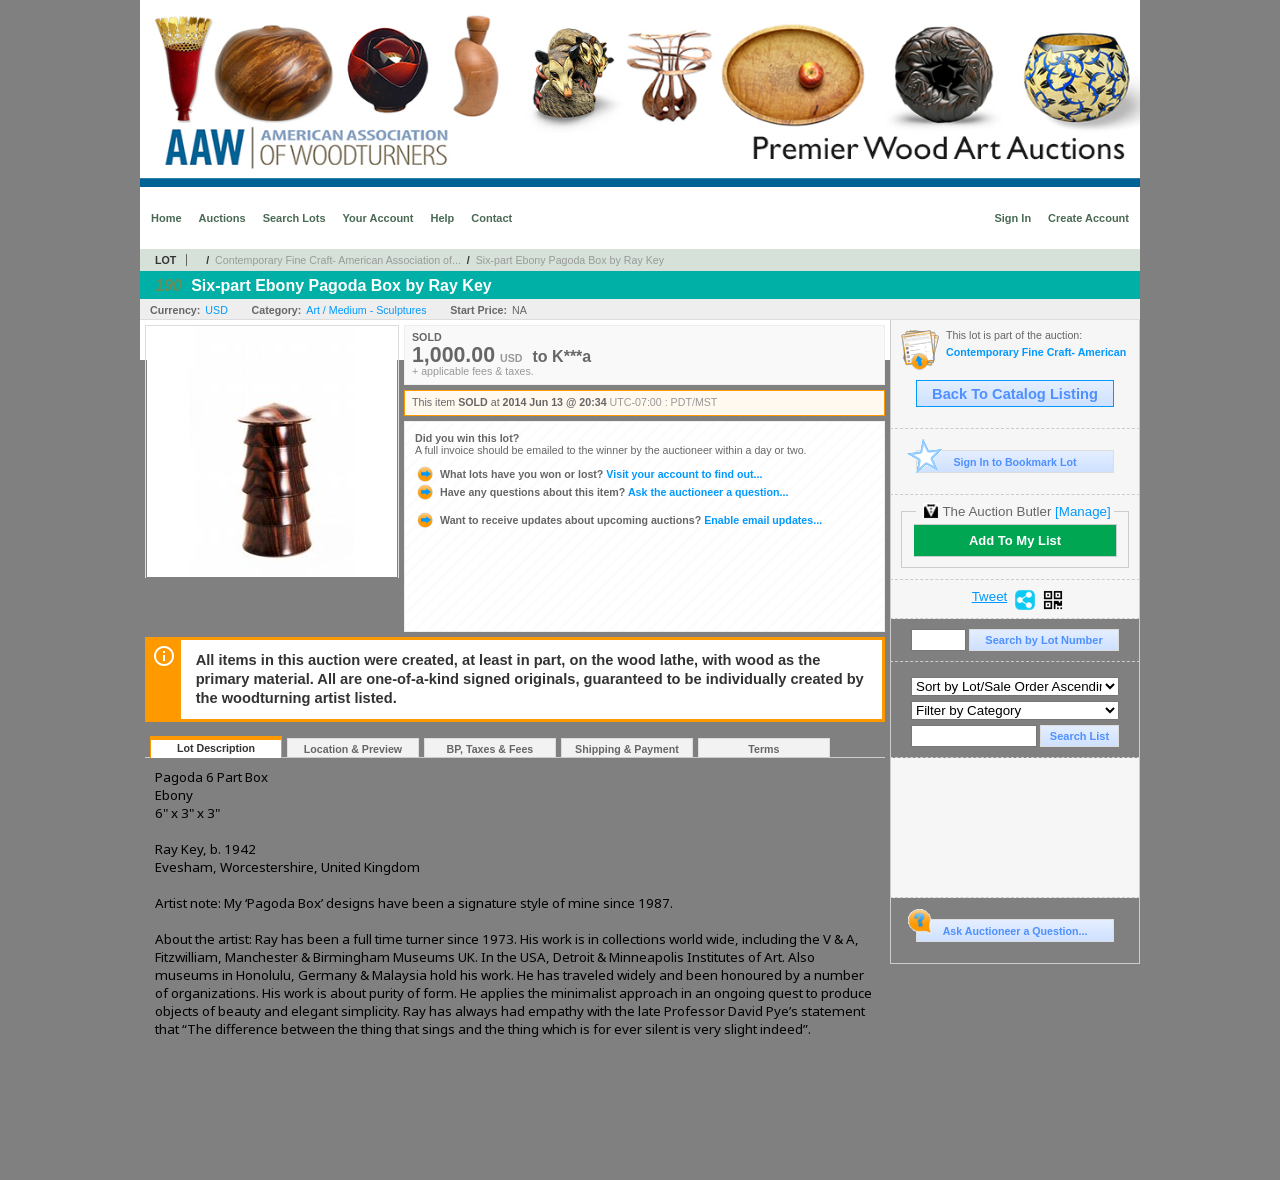 The image size is (1280, 1180). What do you see at coordinates (627, 749) in the screenshot?
I see `Shipping & Payment` at bounding box center [627, 749].